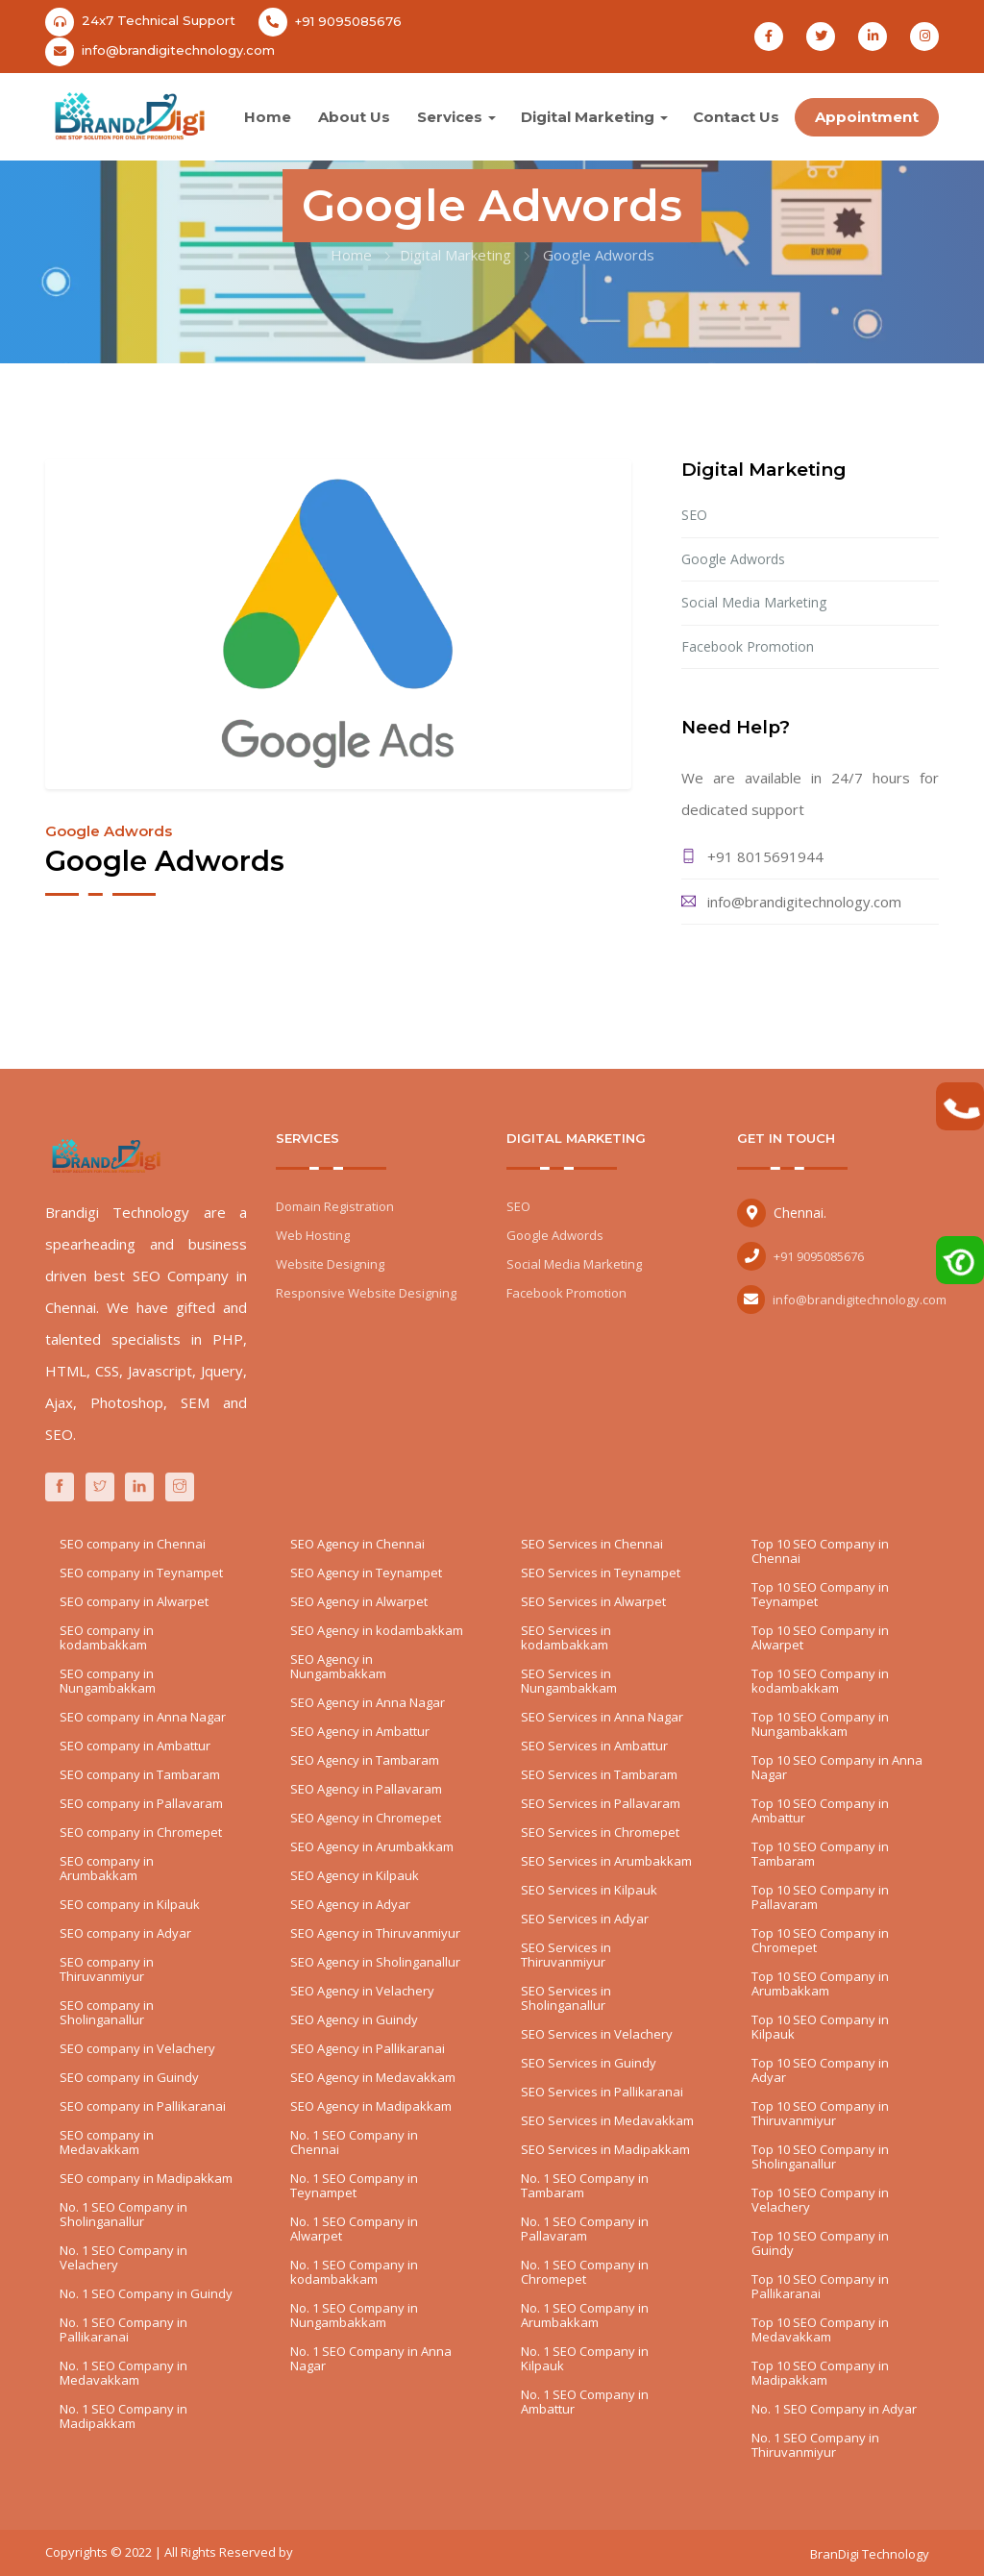 This screenshot has width=984, height=2576. I want to click on SEO Agency in Chromepet, so click(365, 1817).